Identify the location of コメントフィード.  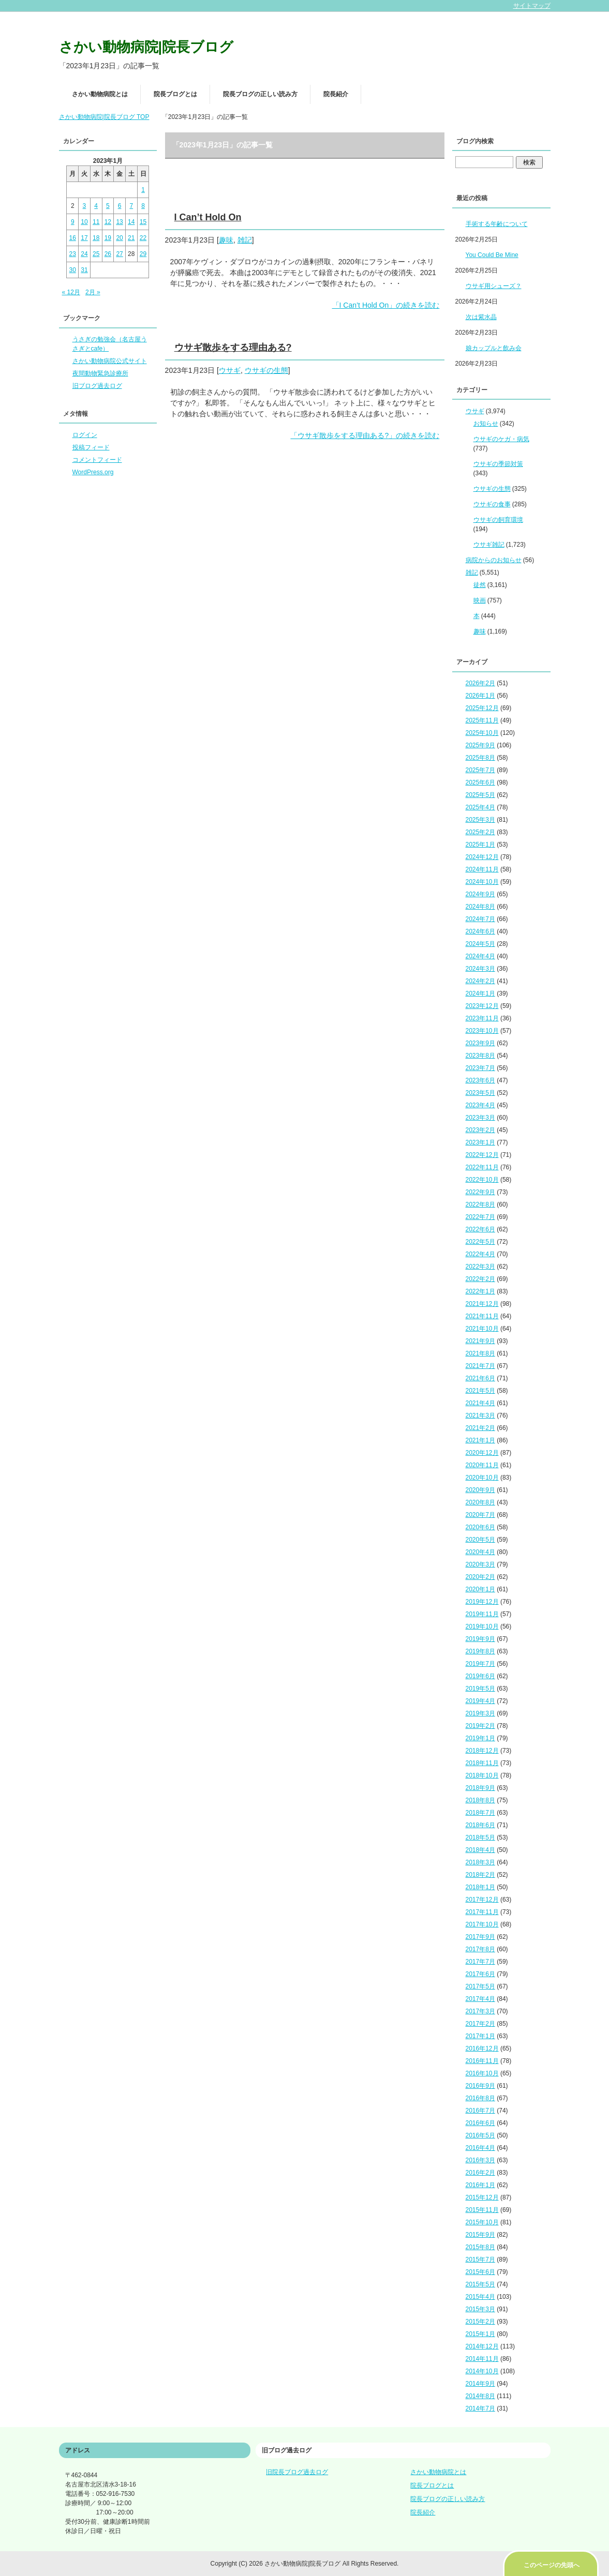
(97, 459).